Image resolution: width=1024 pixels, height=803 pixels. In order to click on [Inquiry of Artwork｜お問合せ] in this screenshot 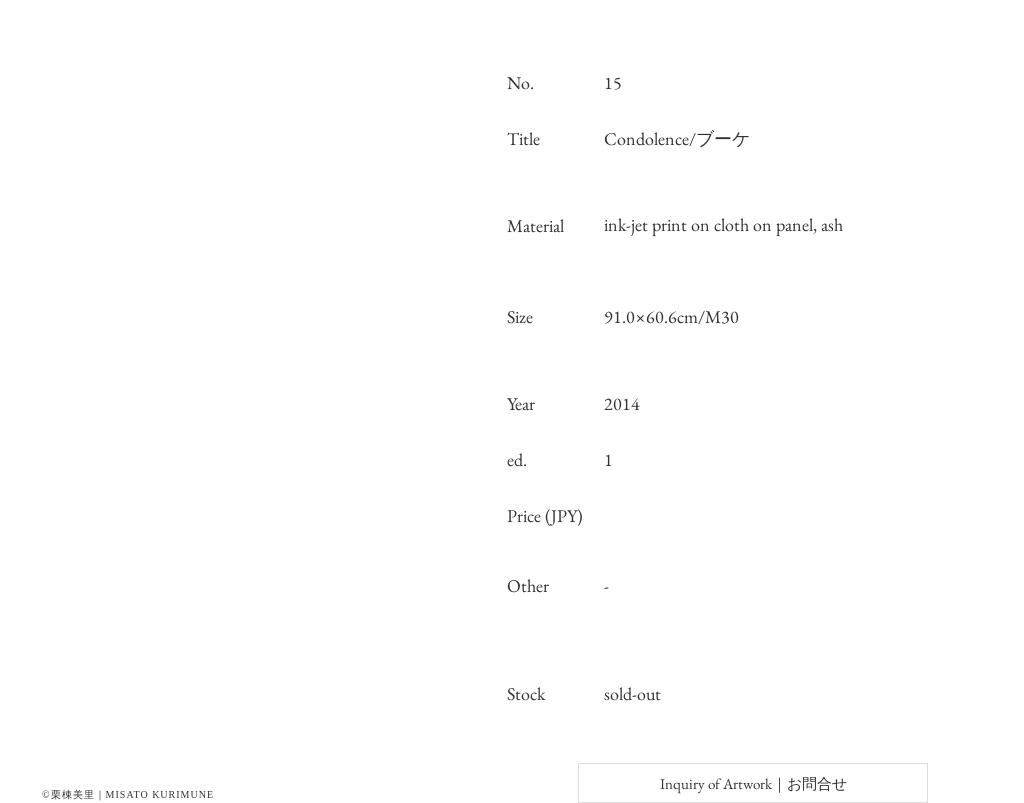, I will do `click(753, 783)`.